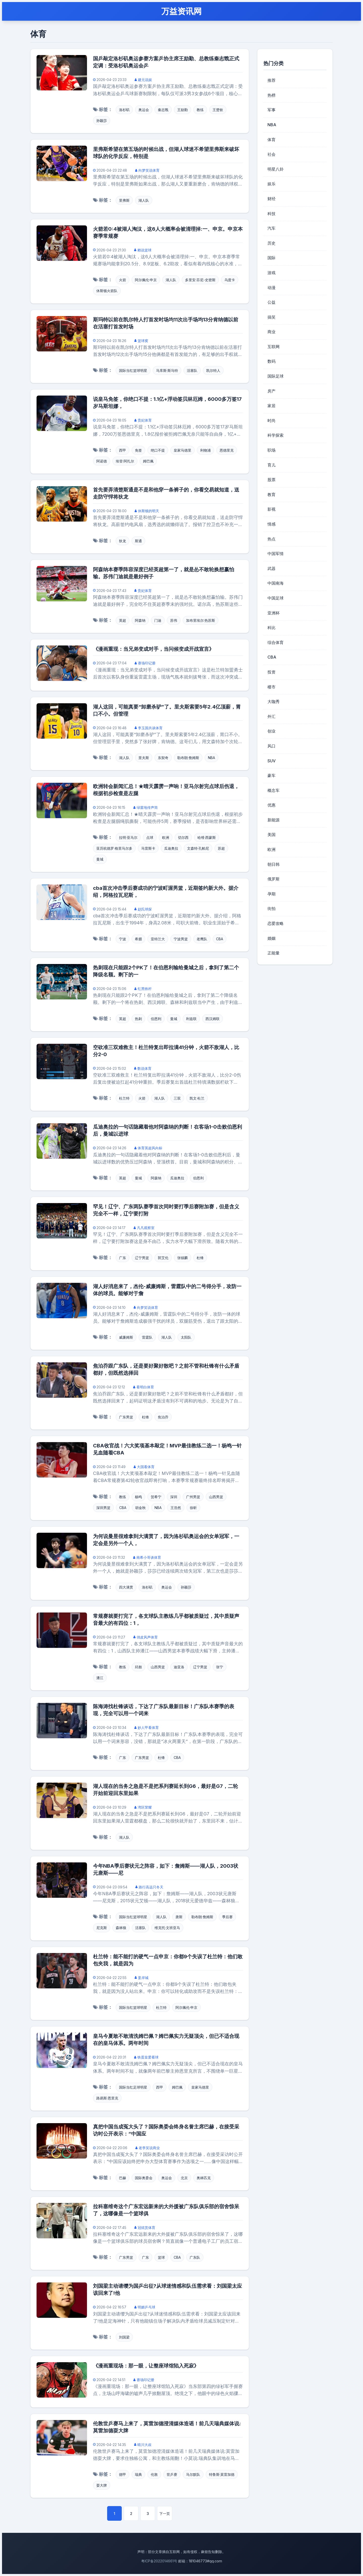 The width and height of the screenshot is (363, 2576). I want to click on 科技, so click(271, 213).